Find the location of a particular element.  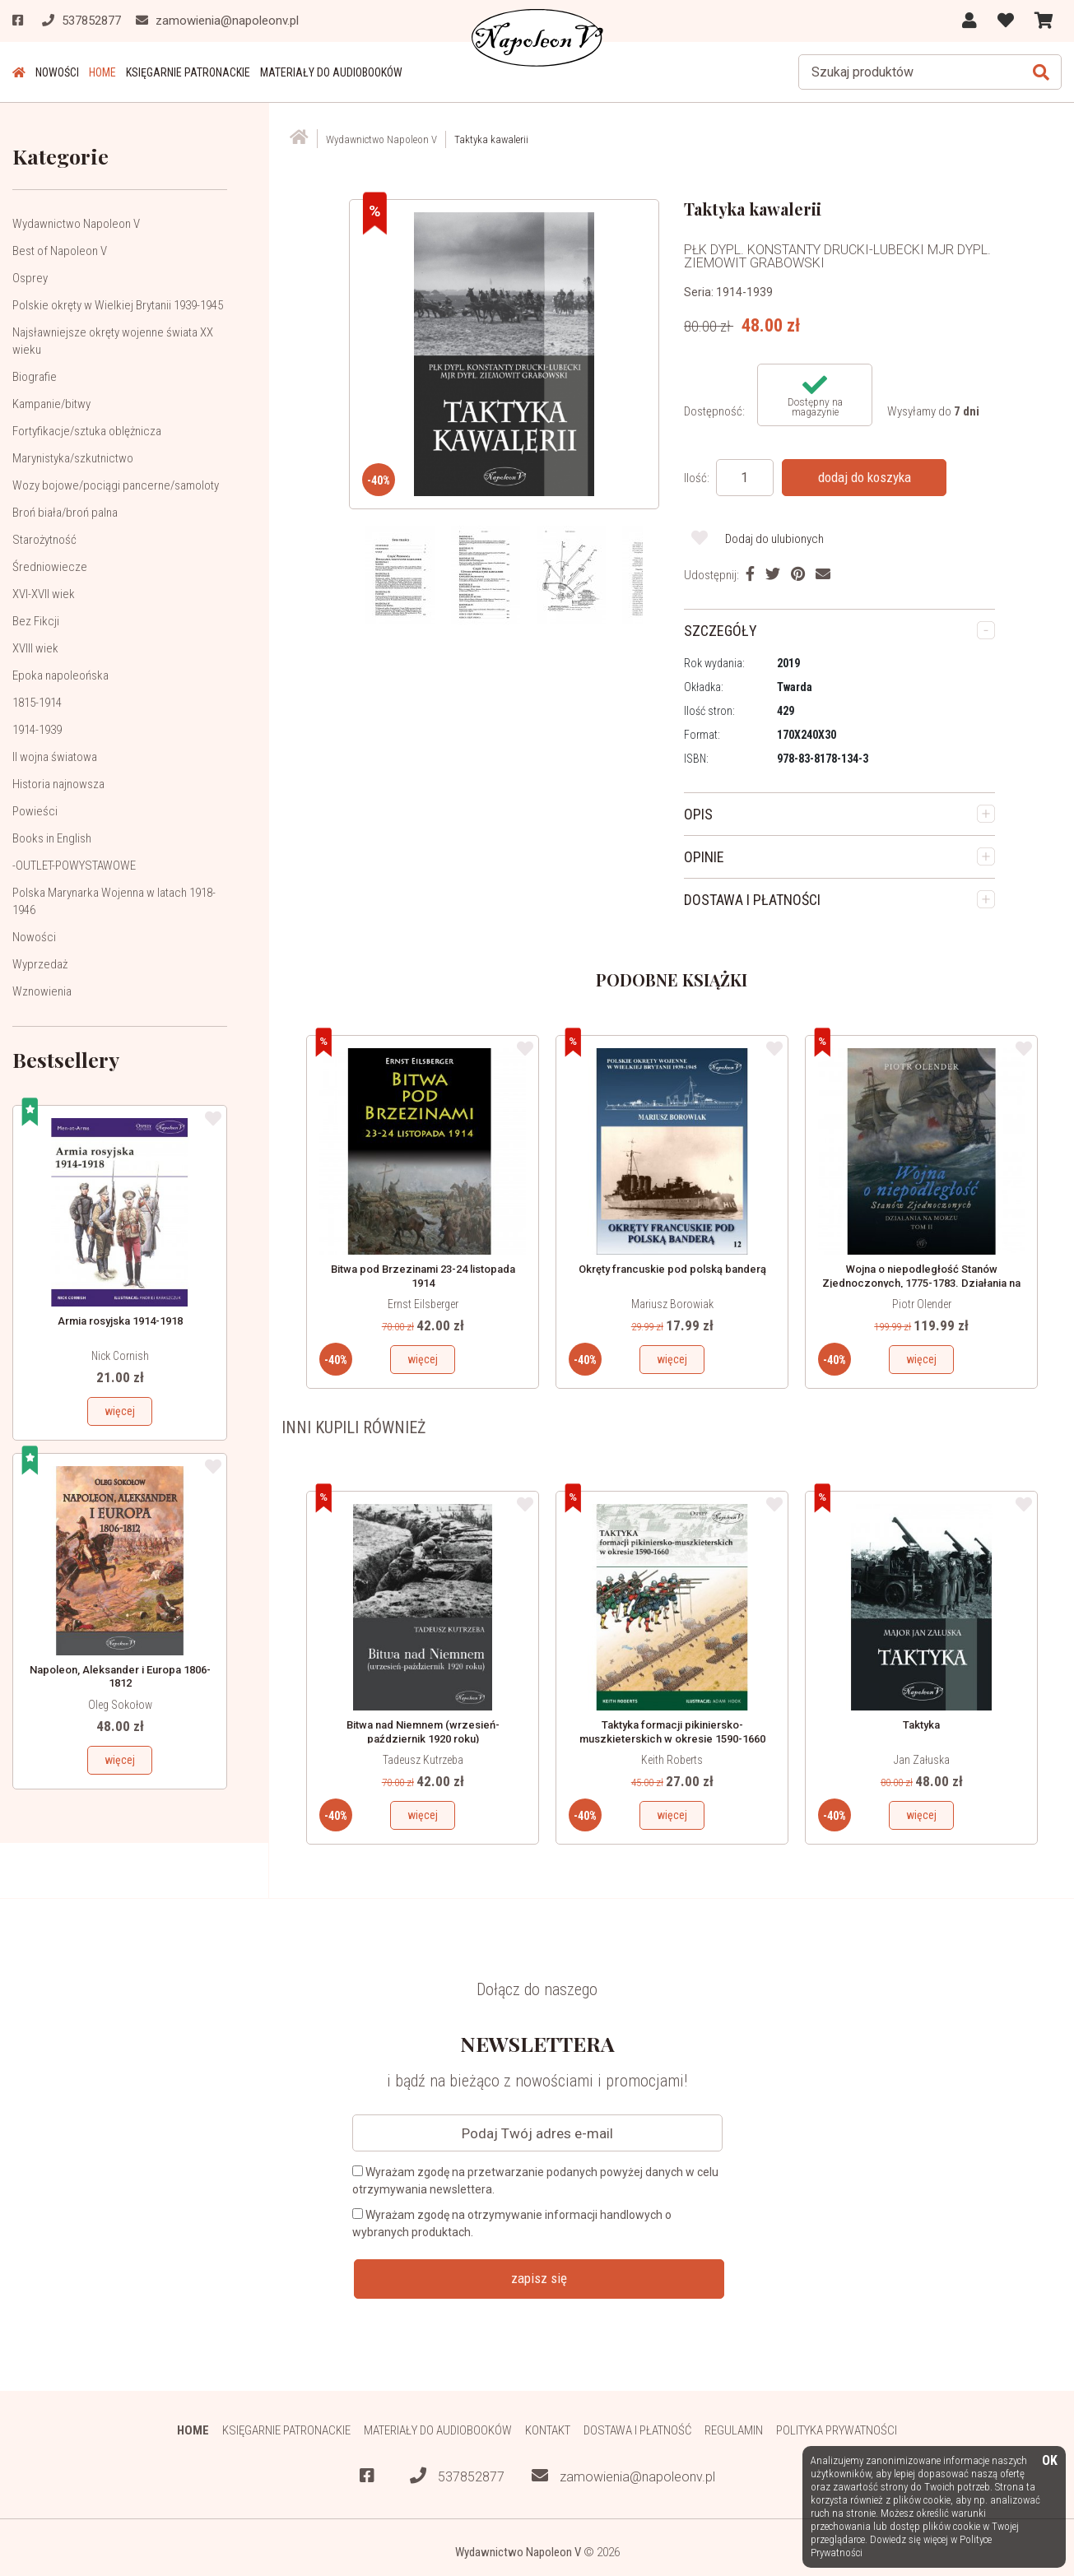

Osprey is located at coordinates (30, 278).